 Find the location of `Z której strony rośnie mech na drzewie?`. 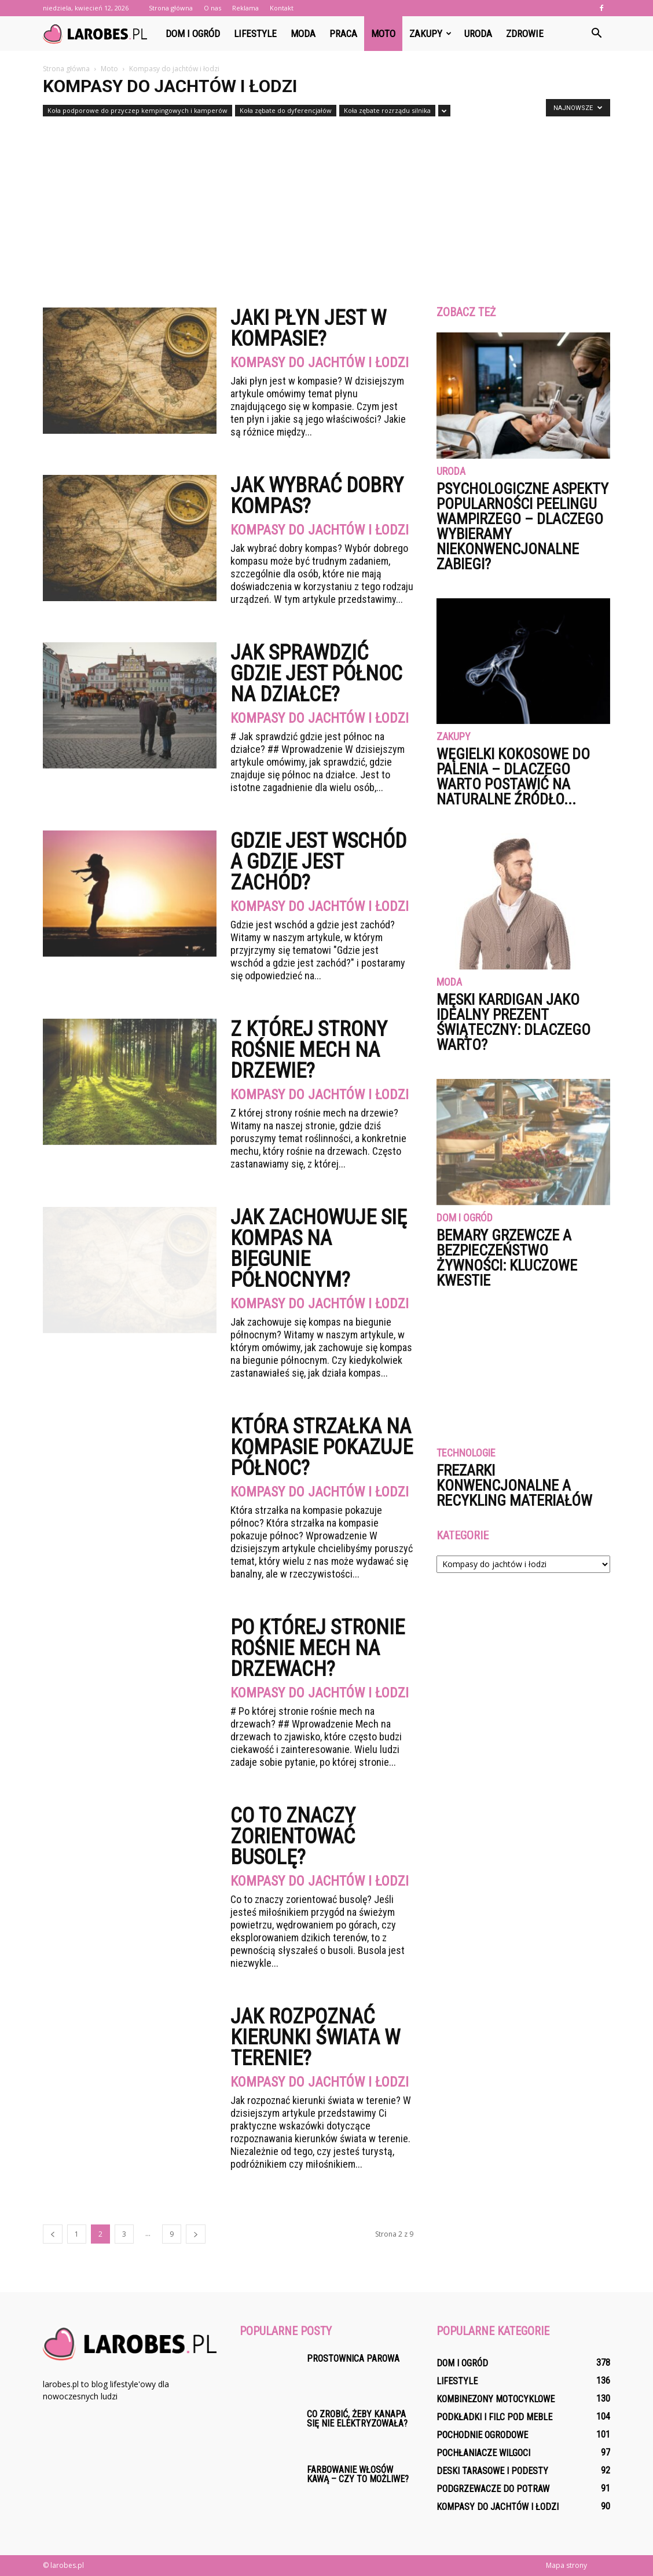

Z której strony rośnie mech na drzewie? is located at coordinates (308, 1050).